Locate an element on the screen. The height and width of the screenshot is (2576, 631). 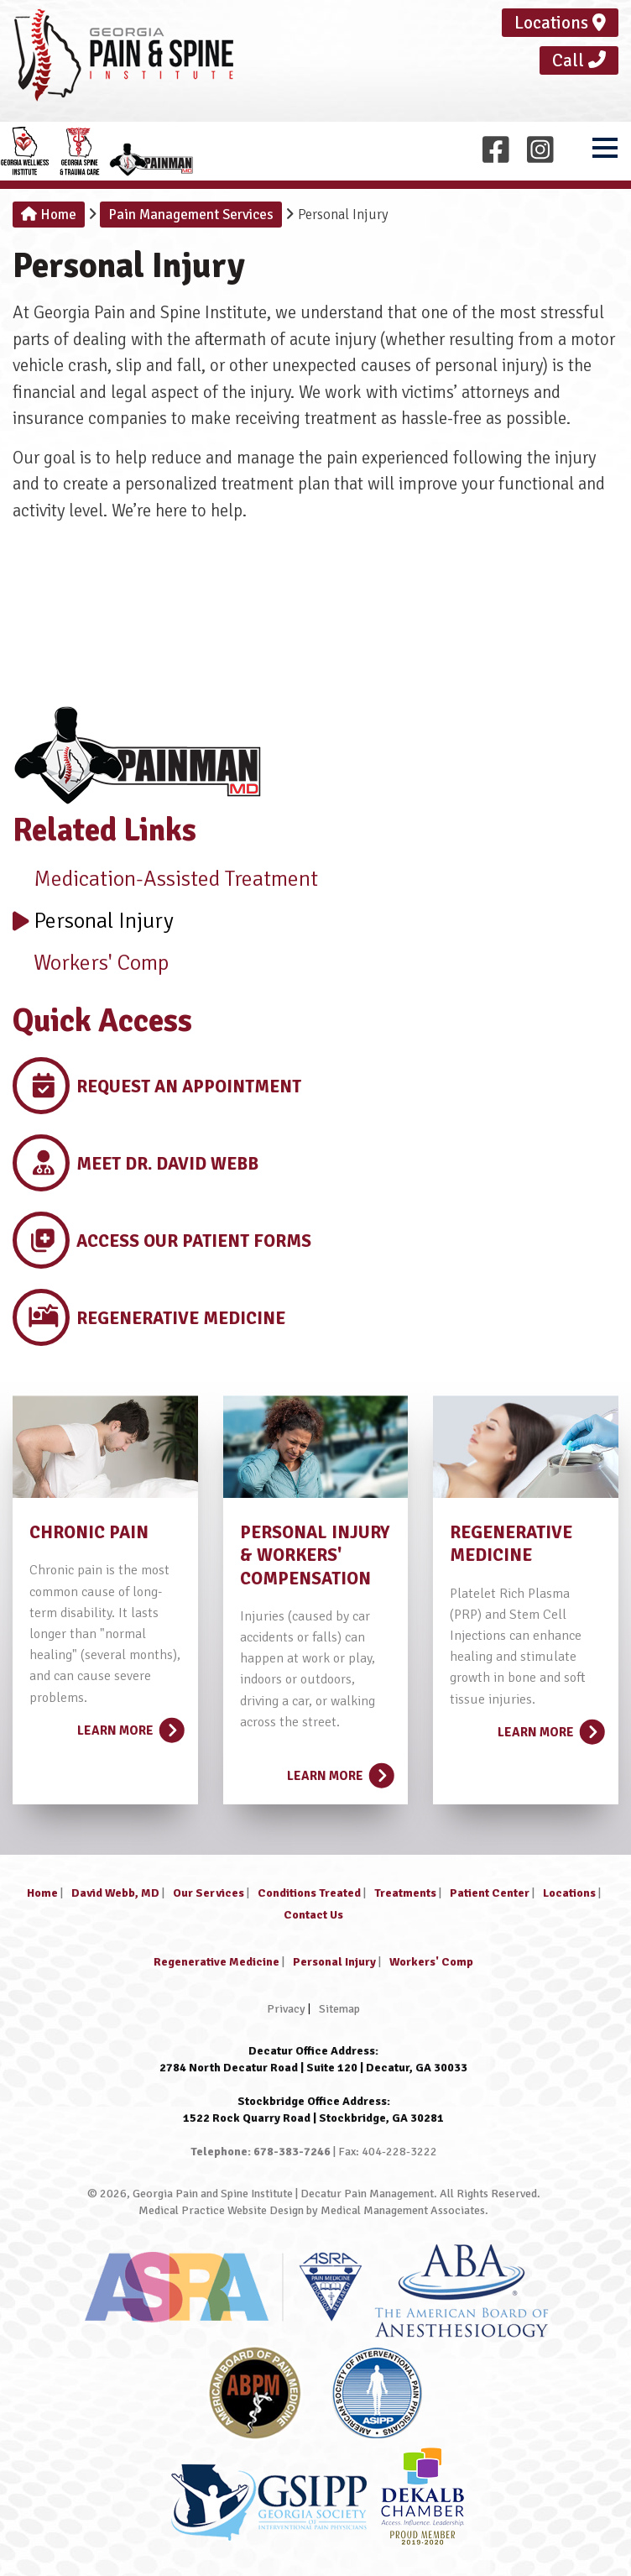
PERSONAL INJURY is located at coordinates (314, 1532).